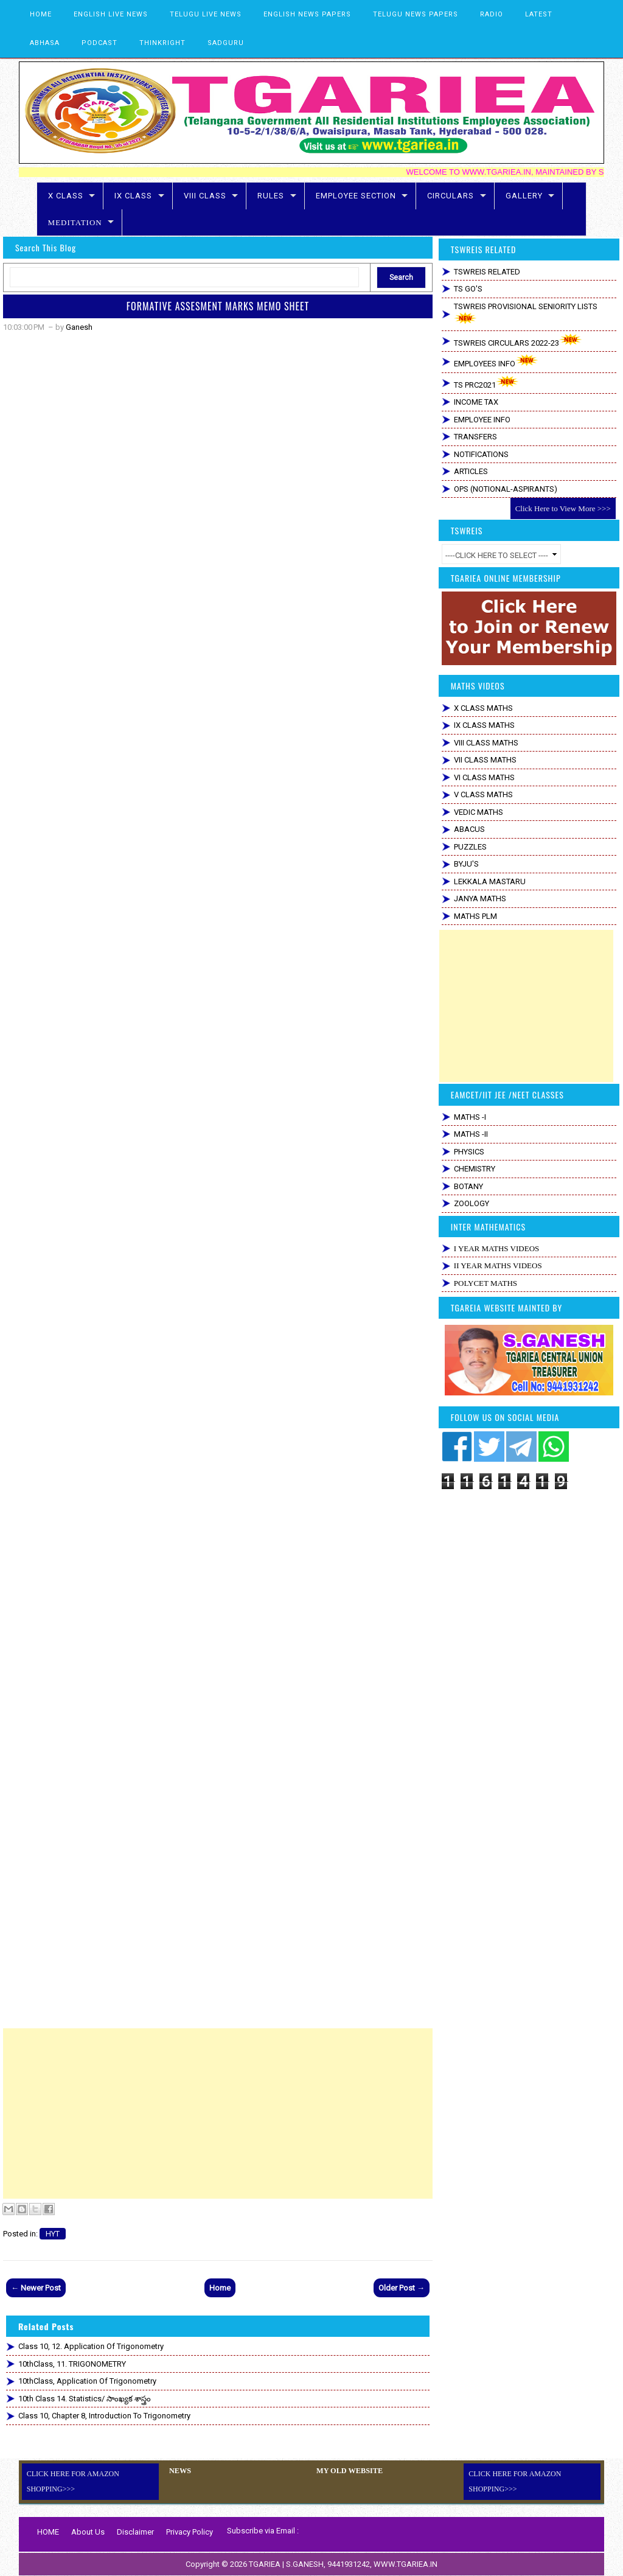 The height and width of the screenshot is (2576, 623). What do you see at coordinates (483, 708) in the screenshot?
I see `X CLASS MATHS` at bounding box center [483, 708].